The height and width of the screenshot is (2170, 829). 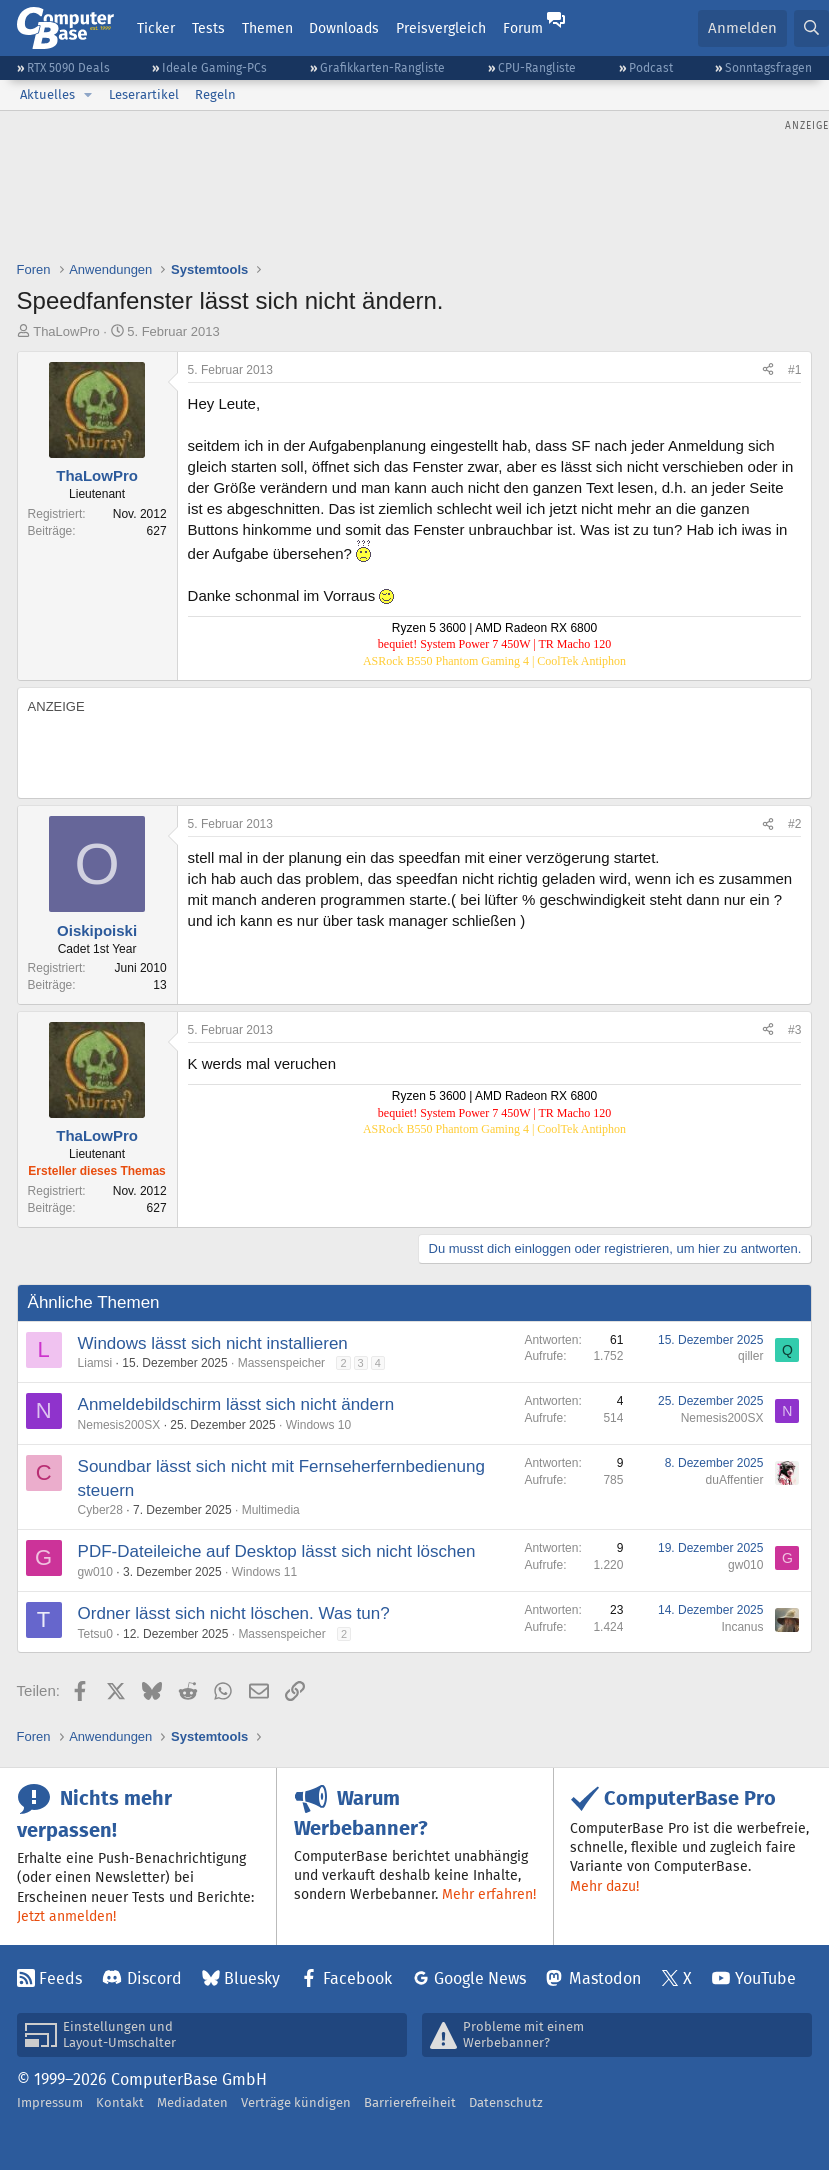 What do you see at coordinates (192, 2102) in the screenshot?
I see `Mediadaten` at bounding box center [192, 2102].